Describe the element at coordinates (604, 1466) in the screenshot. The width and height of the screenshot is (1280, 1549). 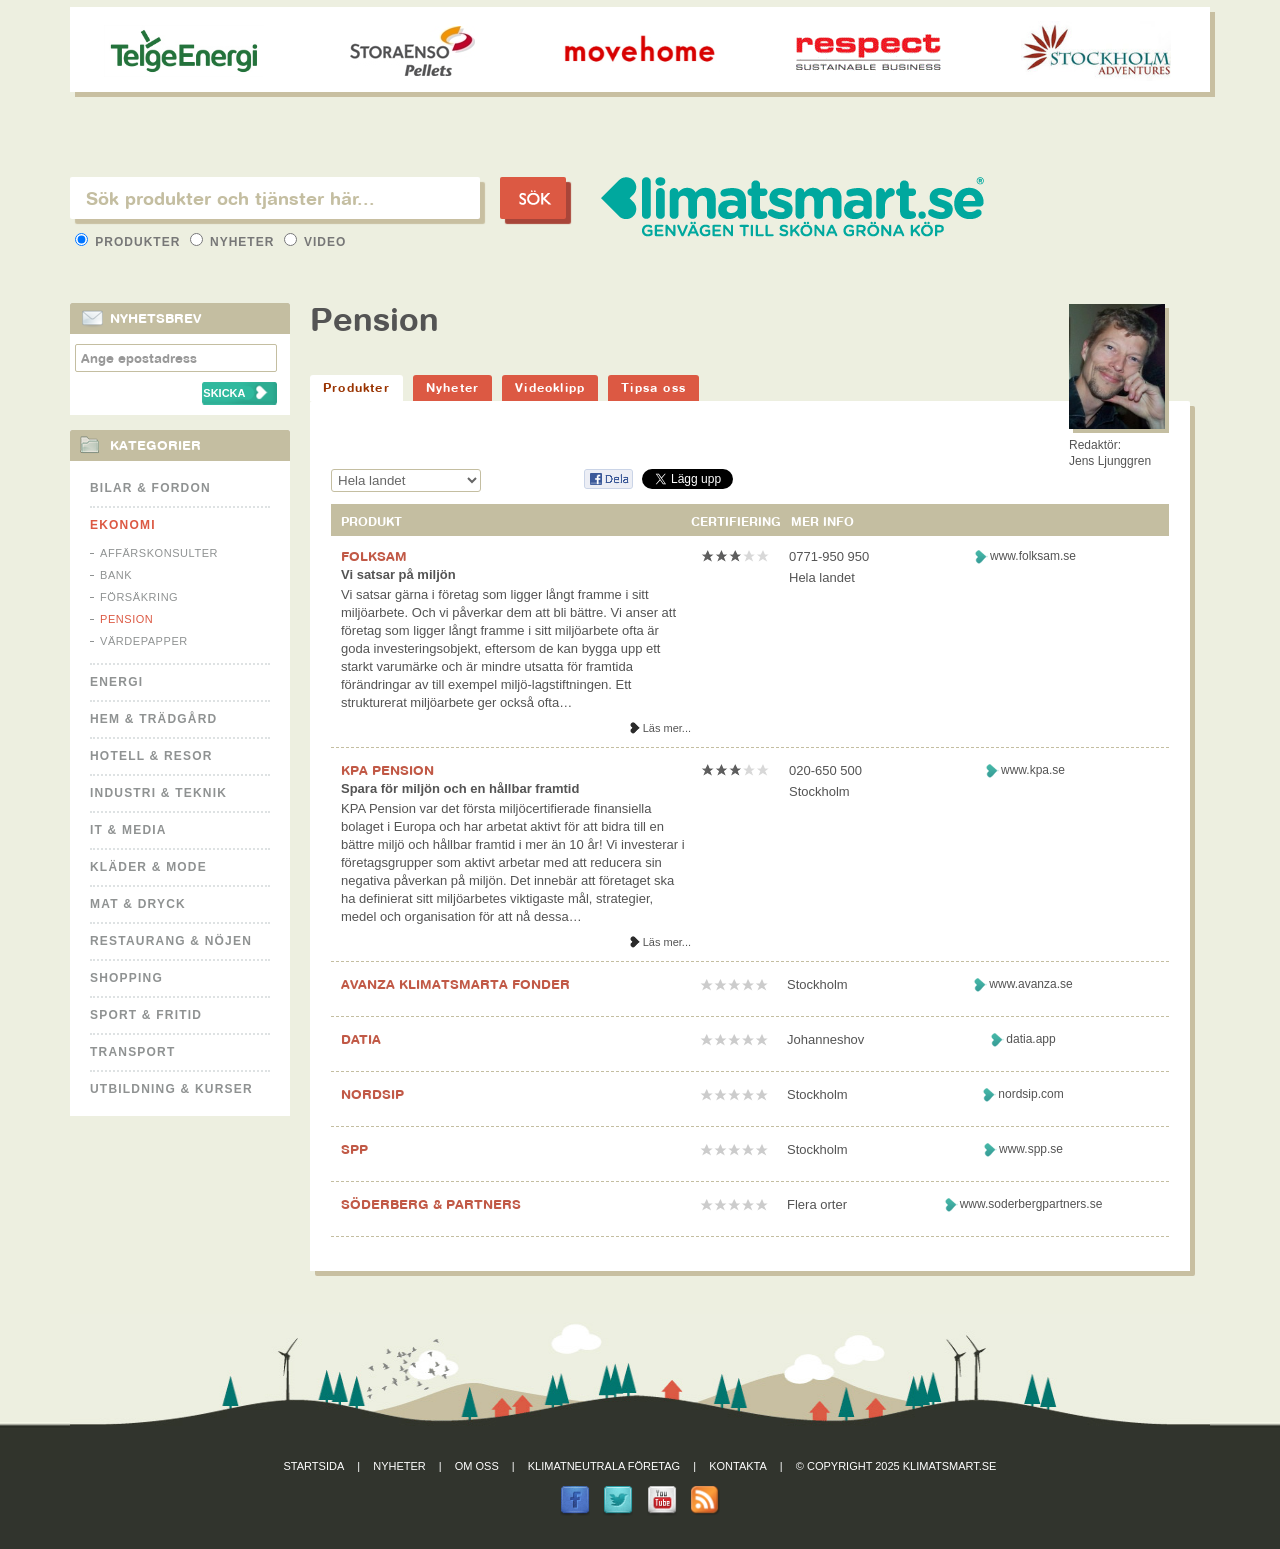
I see `Klimatneutrala företag` at that location.